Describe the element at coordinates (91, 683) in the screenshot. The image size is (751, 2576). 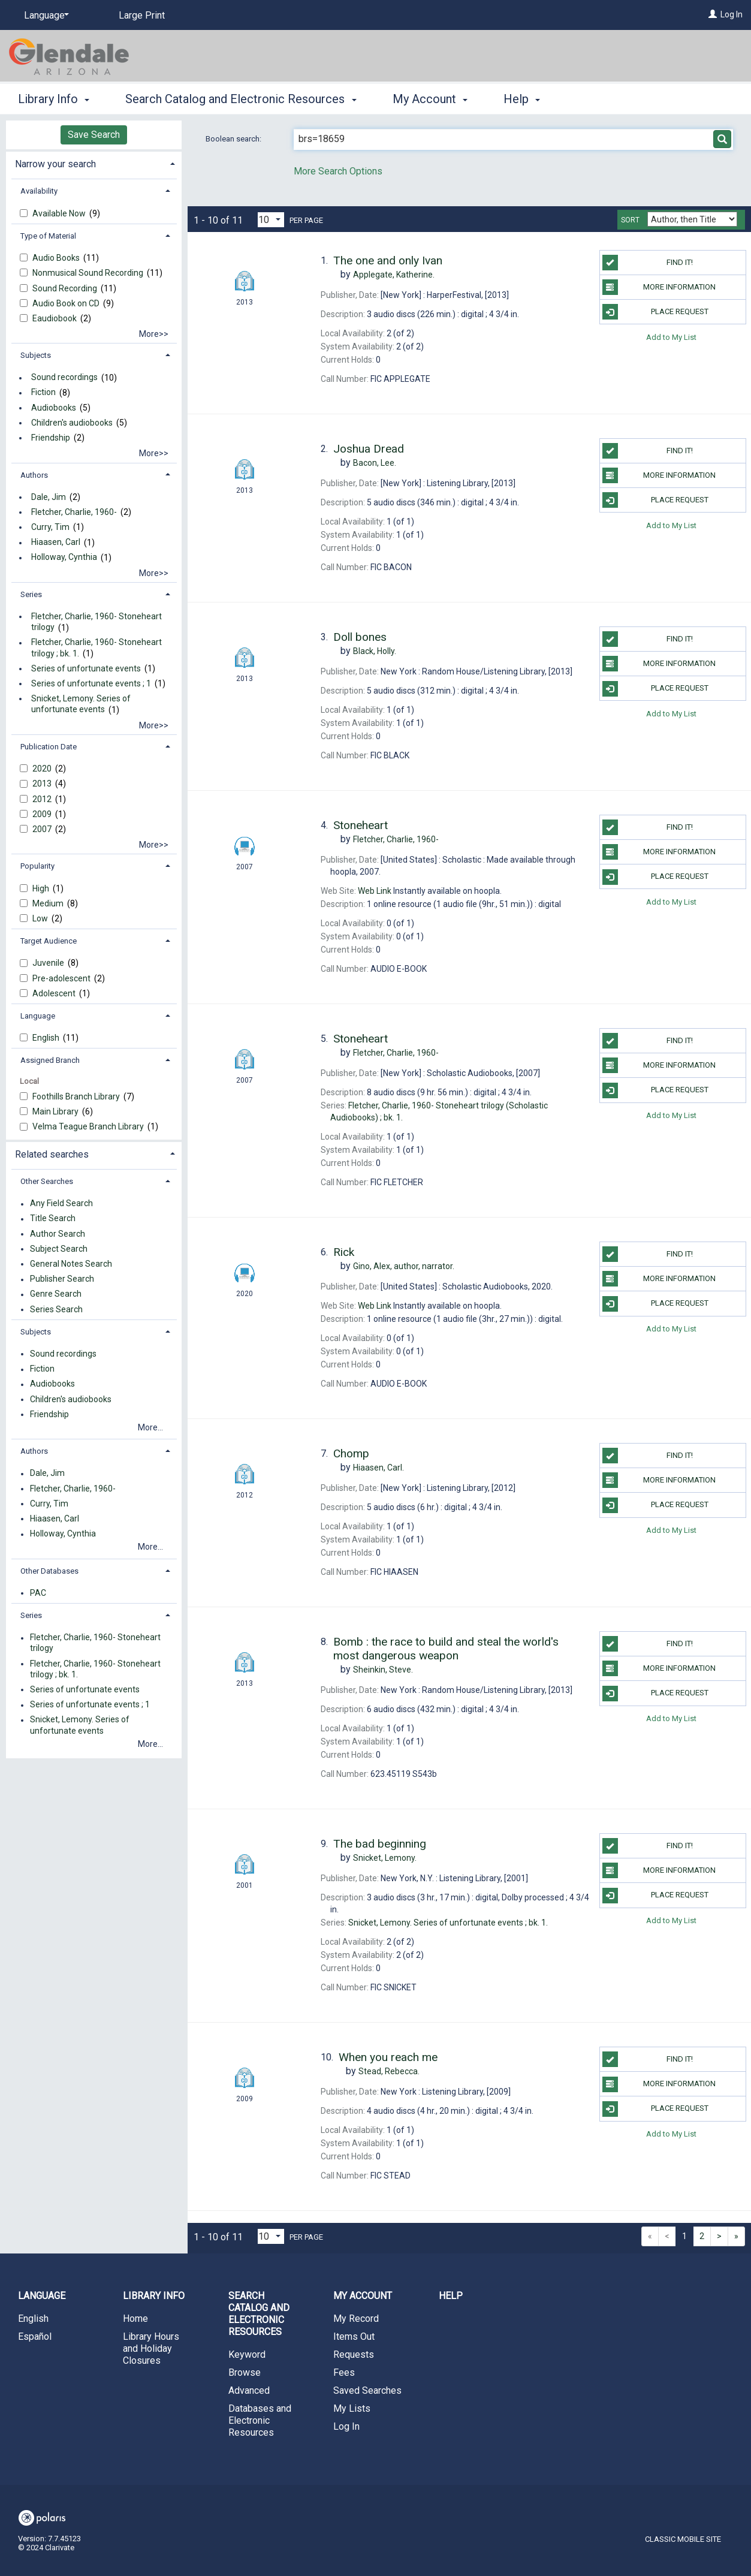
I see `Series of unfortunate events ; 1` at that location.